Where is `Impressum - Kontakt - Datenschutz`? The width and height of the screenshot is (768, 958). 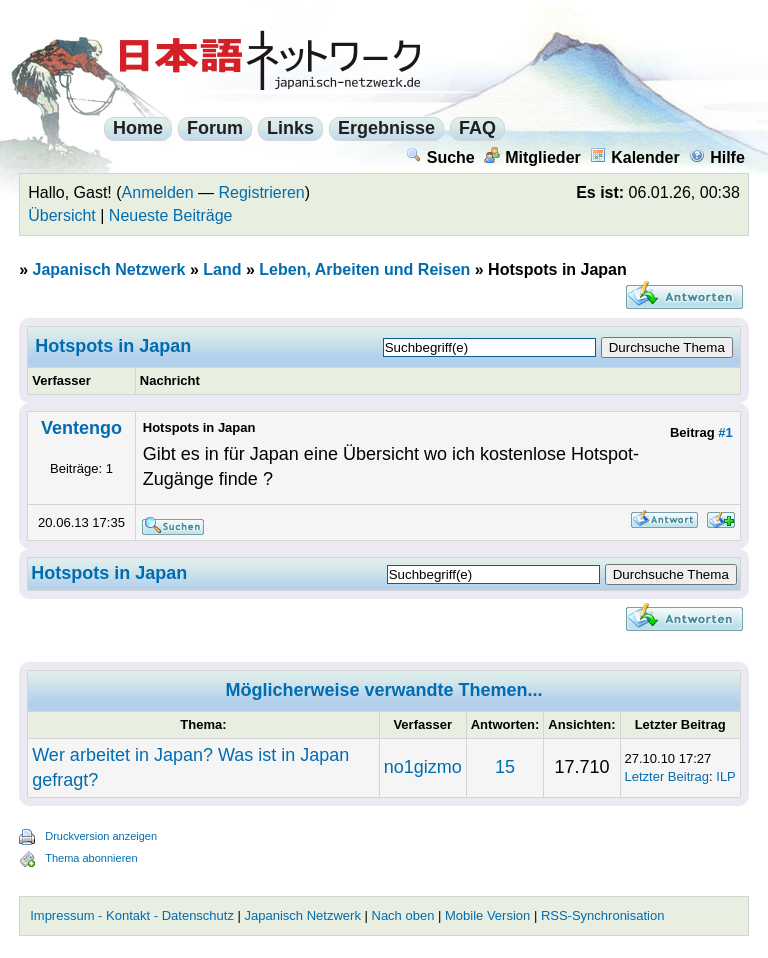 Impressum - Kontakt - Datenschutz is located at coordinates (132, 915).